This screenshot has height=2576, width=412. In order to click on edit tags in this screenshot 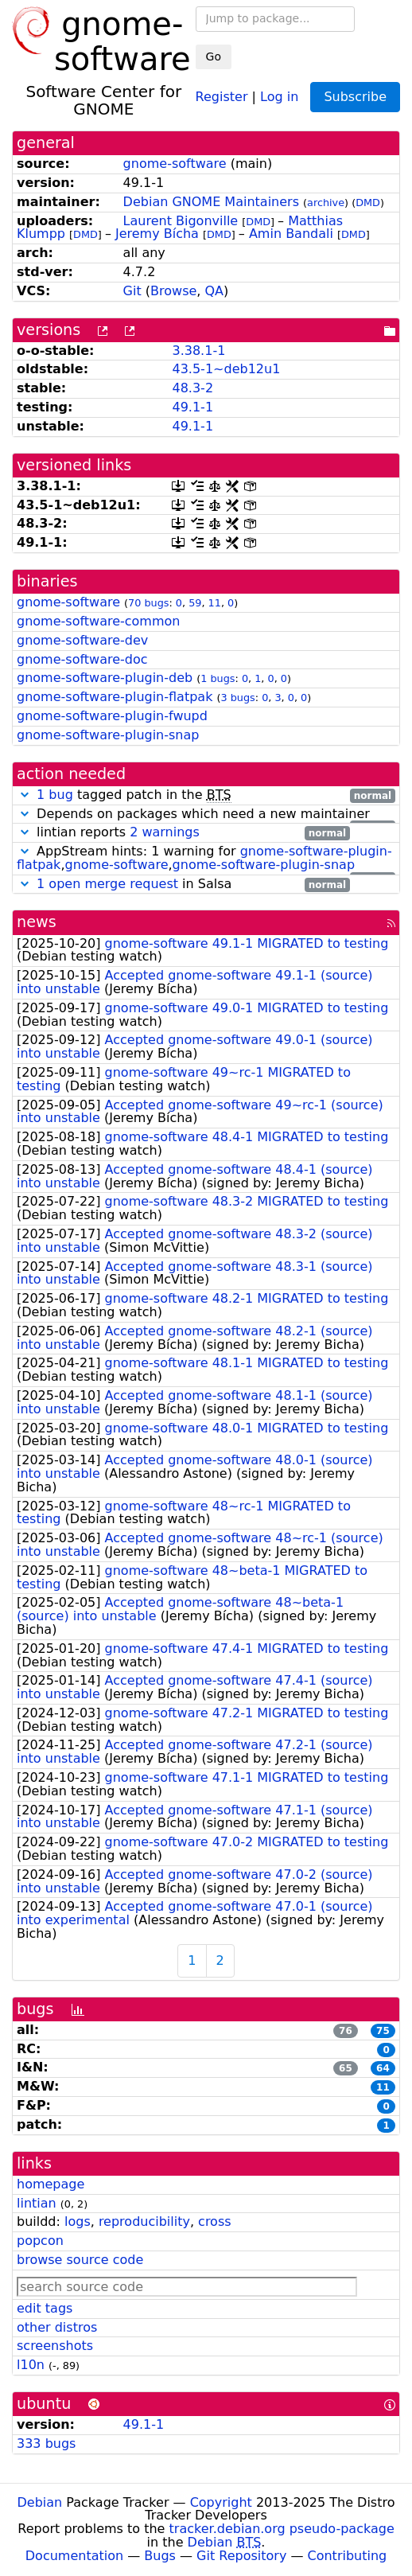, I will do `click(44, 2308)`.